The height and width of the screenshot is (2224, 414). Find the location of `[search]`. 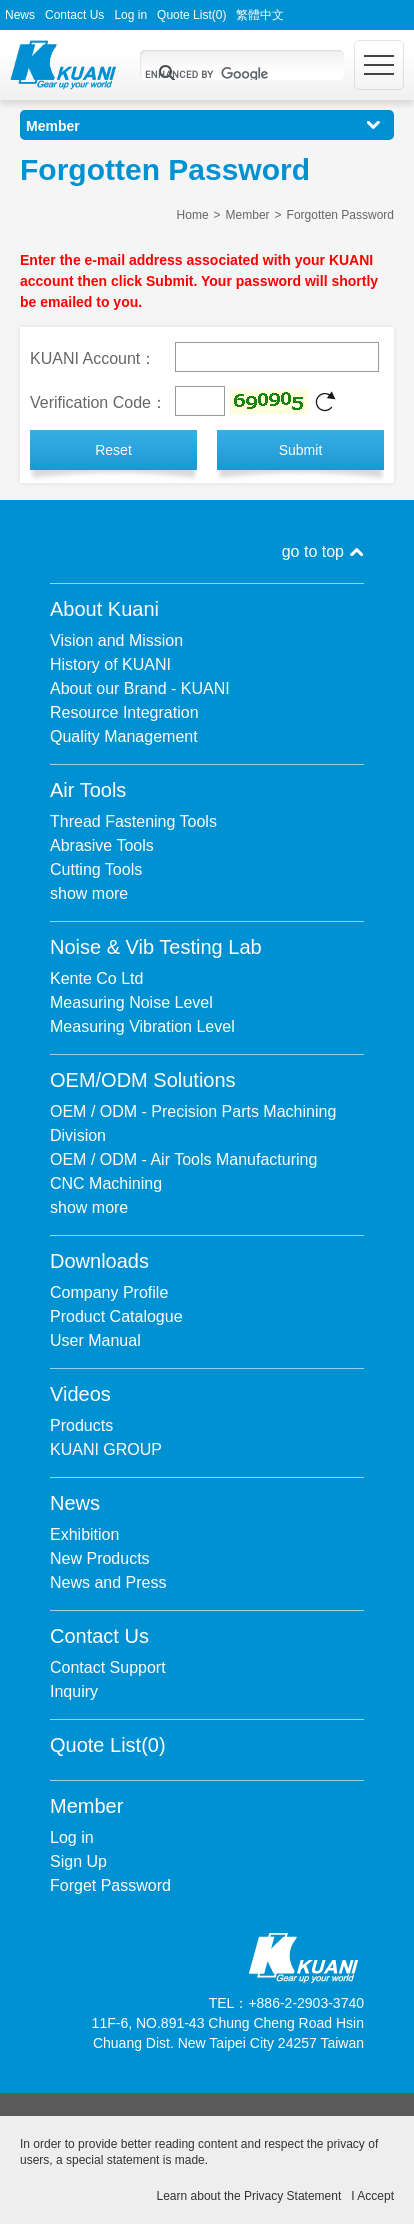

[search] is located at coordinates (218, 74).